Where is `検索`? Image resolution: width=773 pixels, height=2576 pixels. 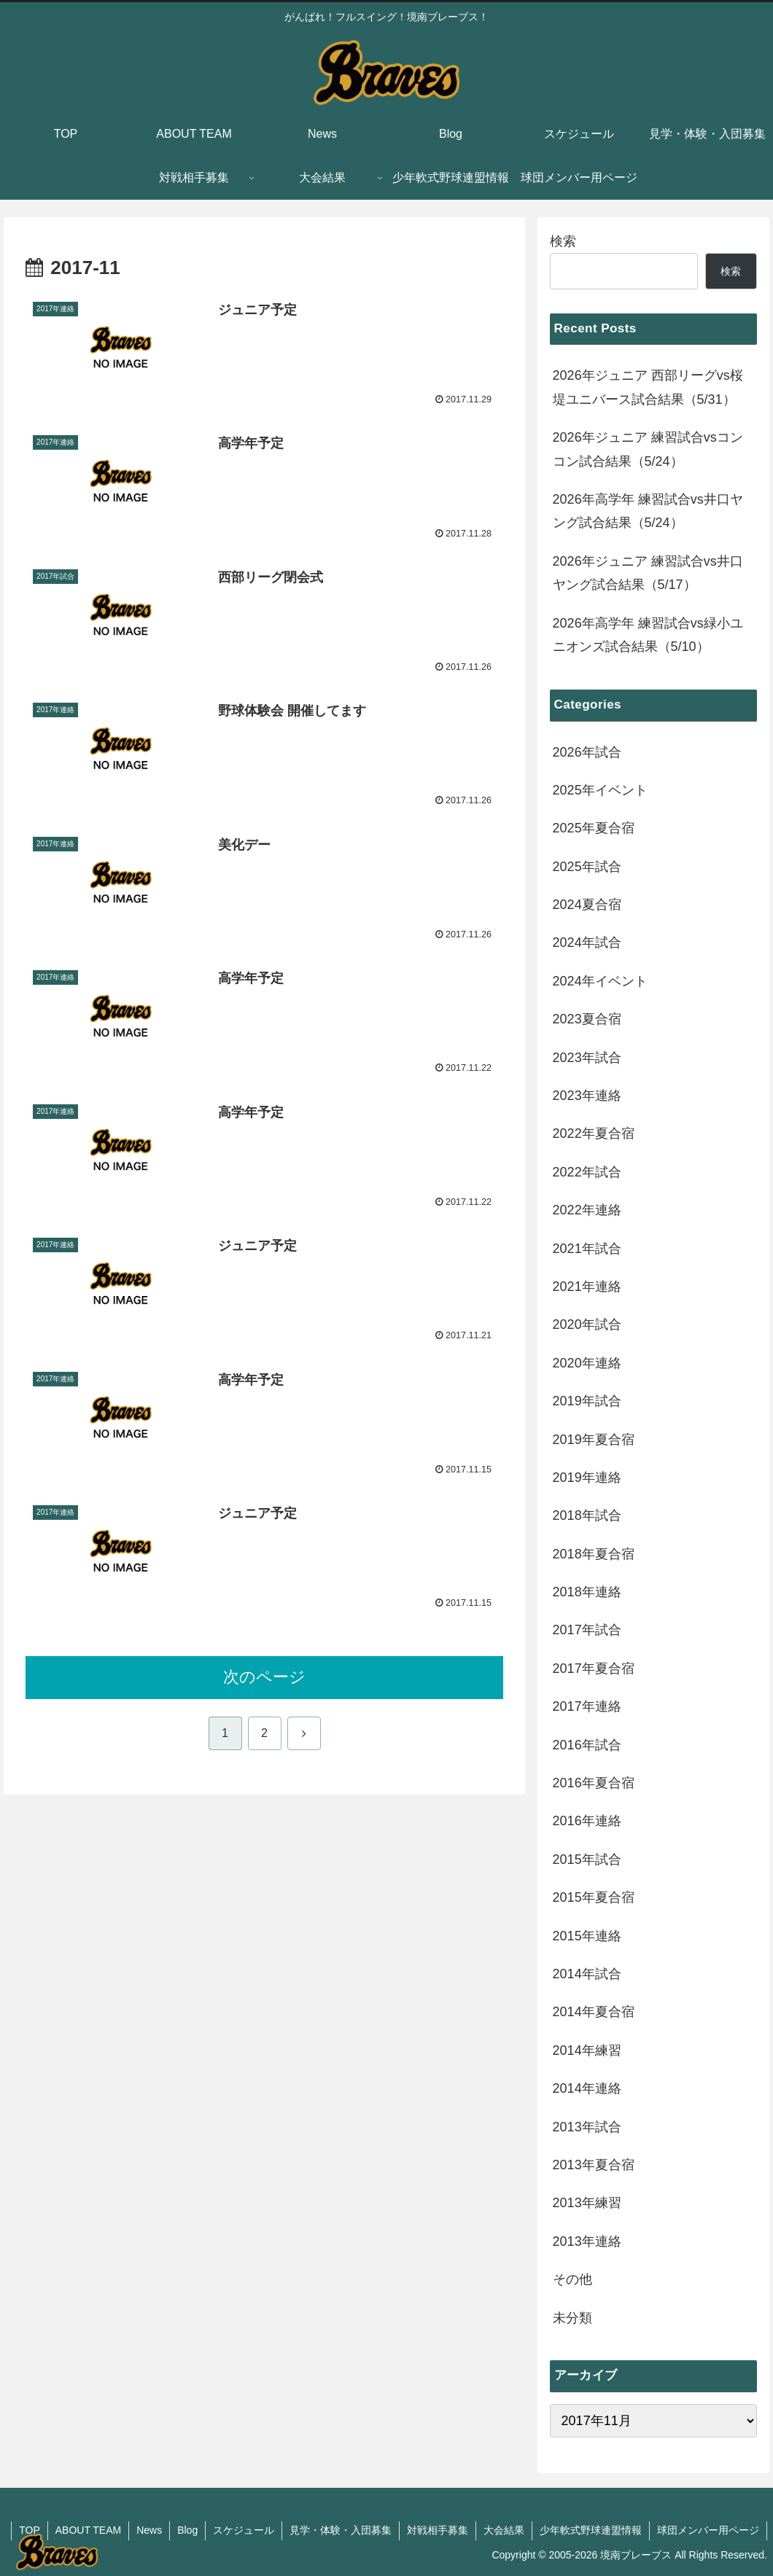
検索 is located at coordinates (563, 241).